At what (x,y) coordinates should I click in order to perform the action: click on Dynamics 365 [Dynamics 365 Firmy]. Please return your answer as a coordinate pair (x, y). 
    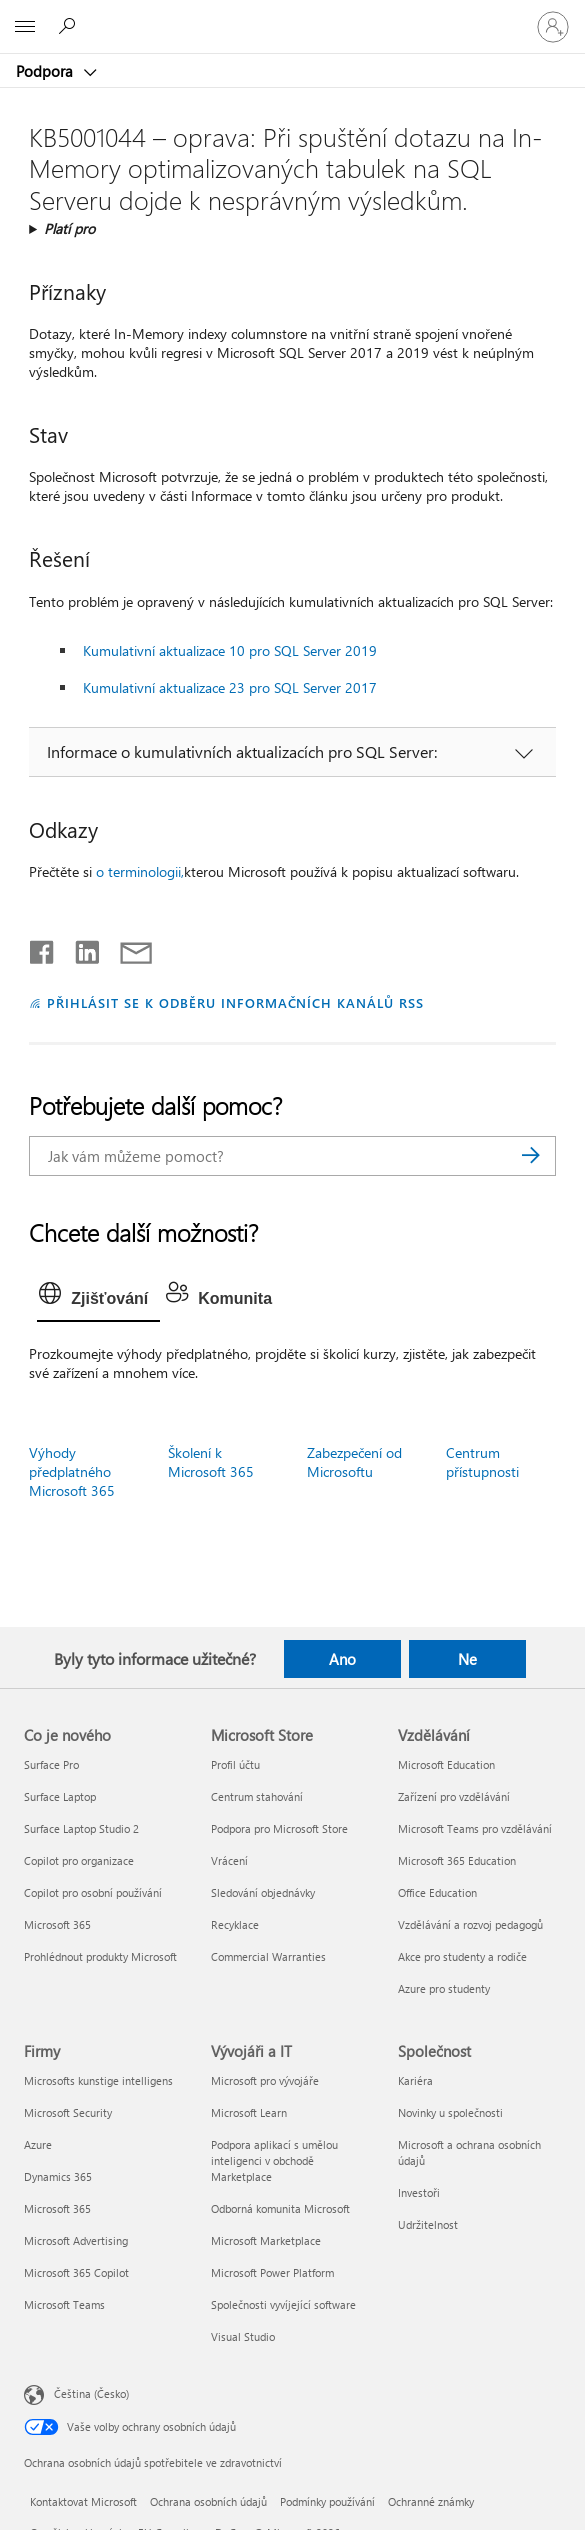
    Looking at the image, I should click on (58, 2176).